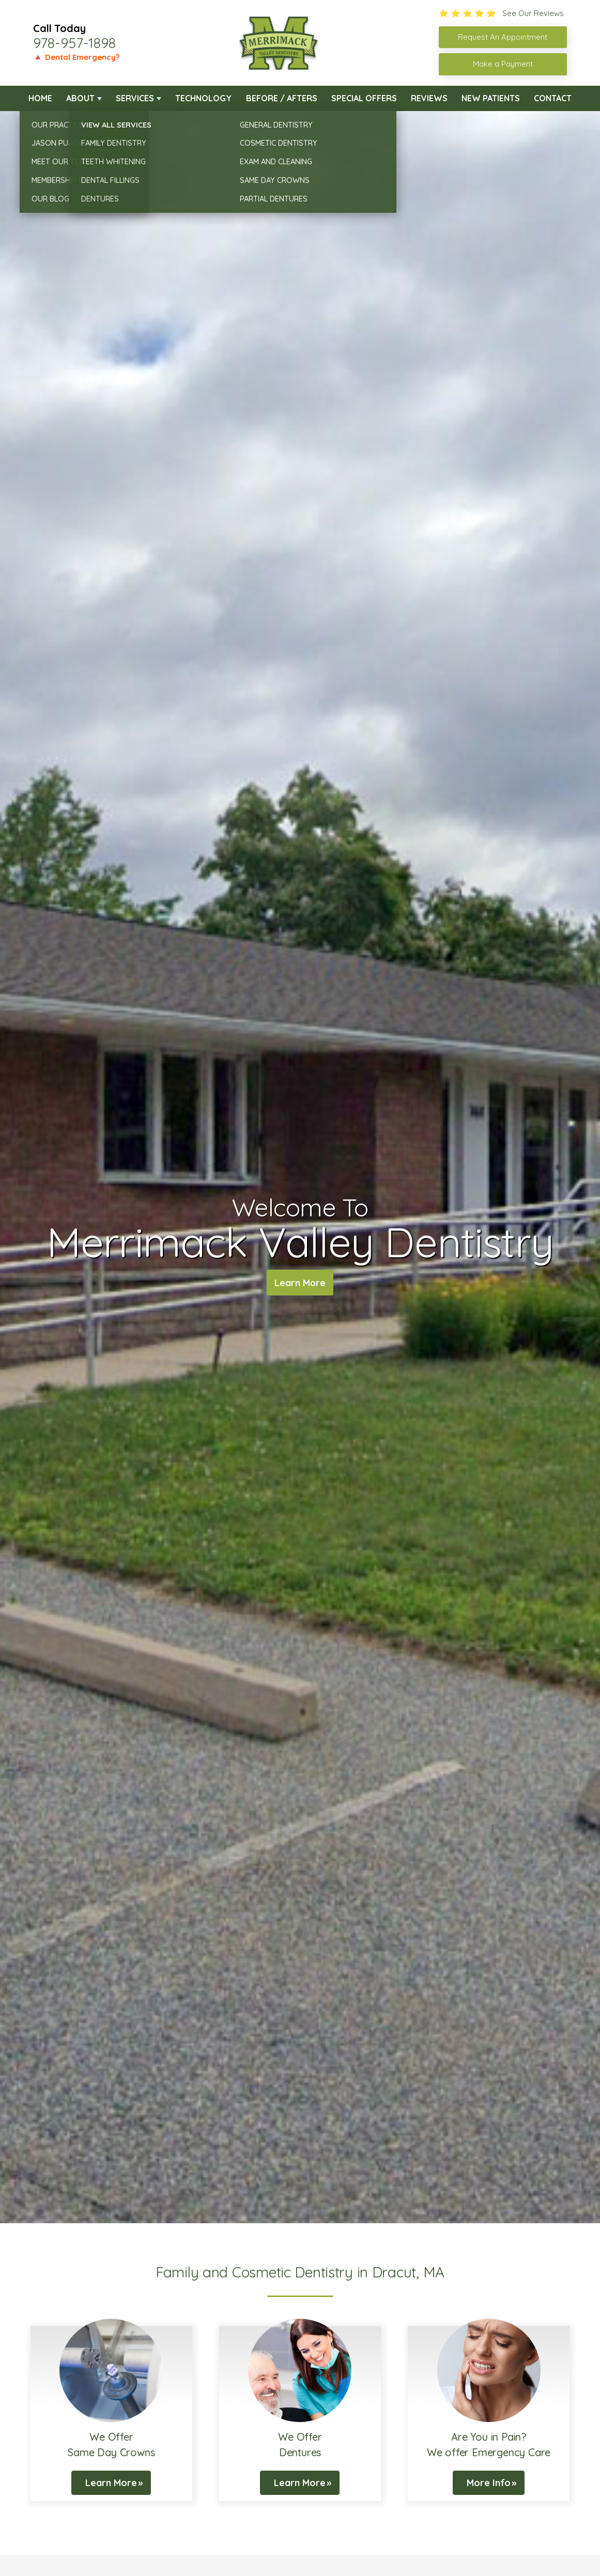  What do you see at coordinates (76, 57) in the screenshot?
I see `🔺 Dental Emergency?` at bounding box center [76, 57].